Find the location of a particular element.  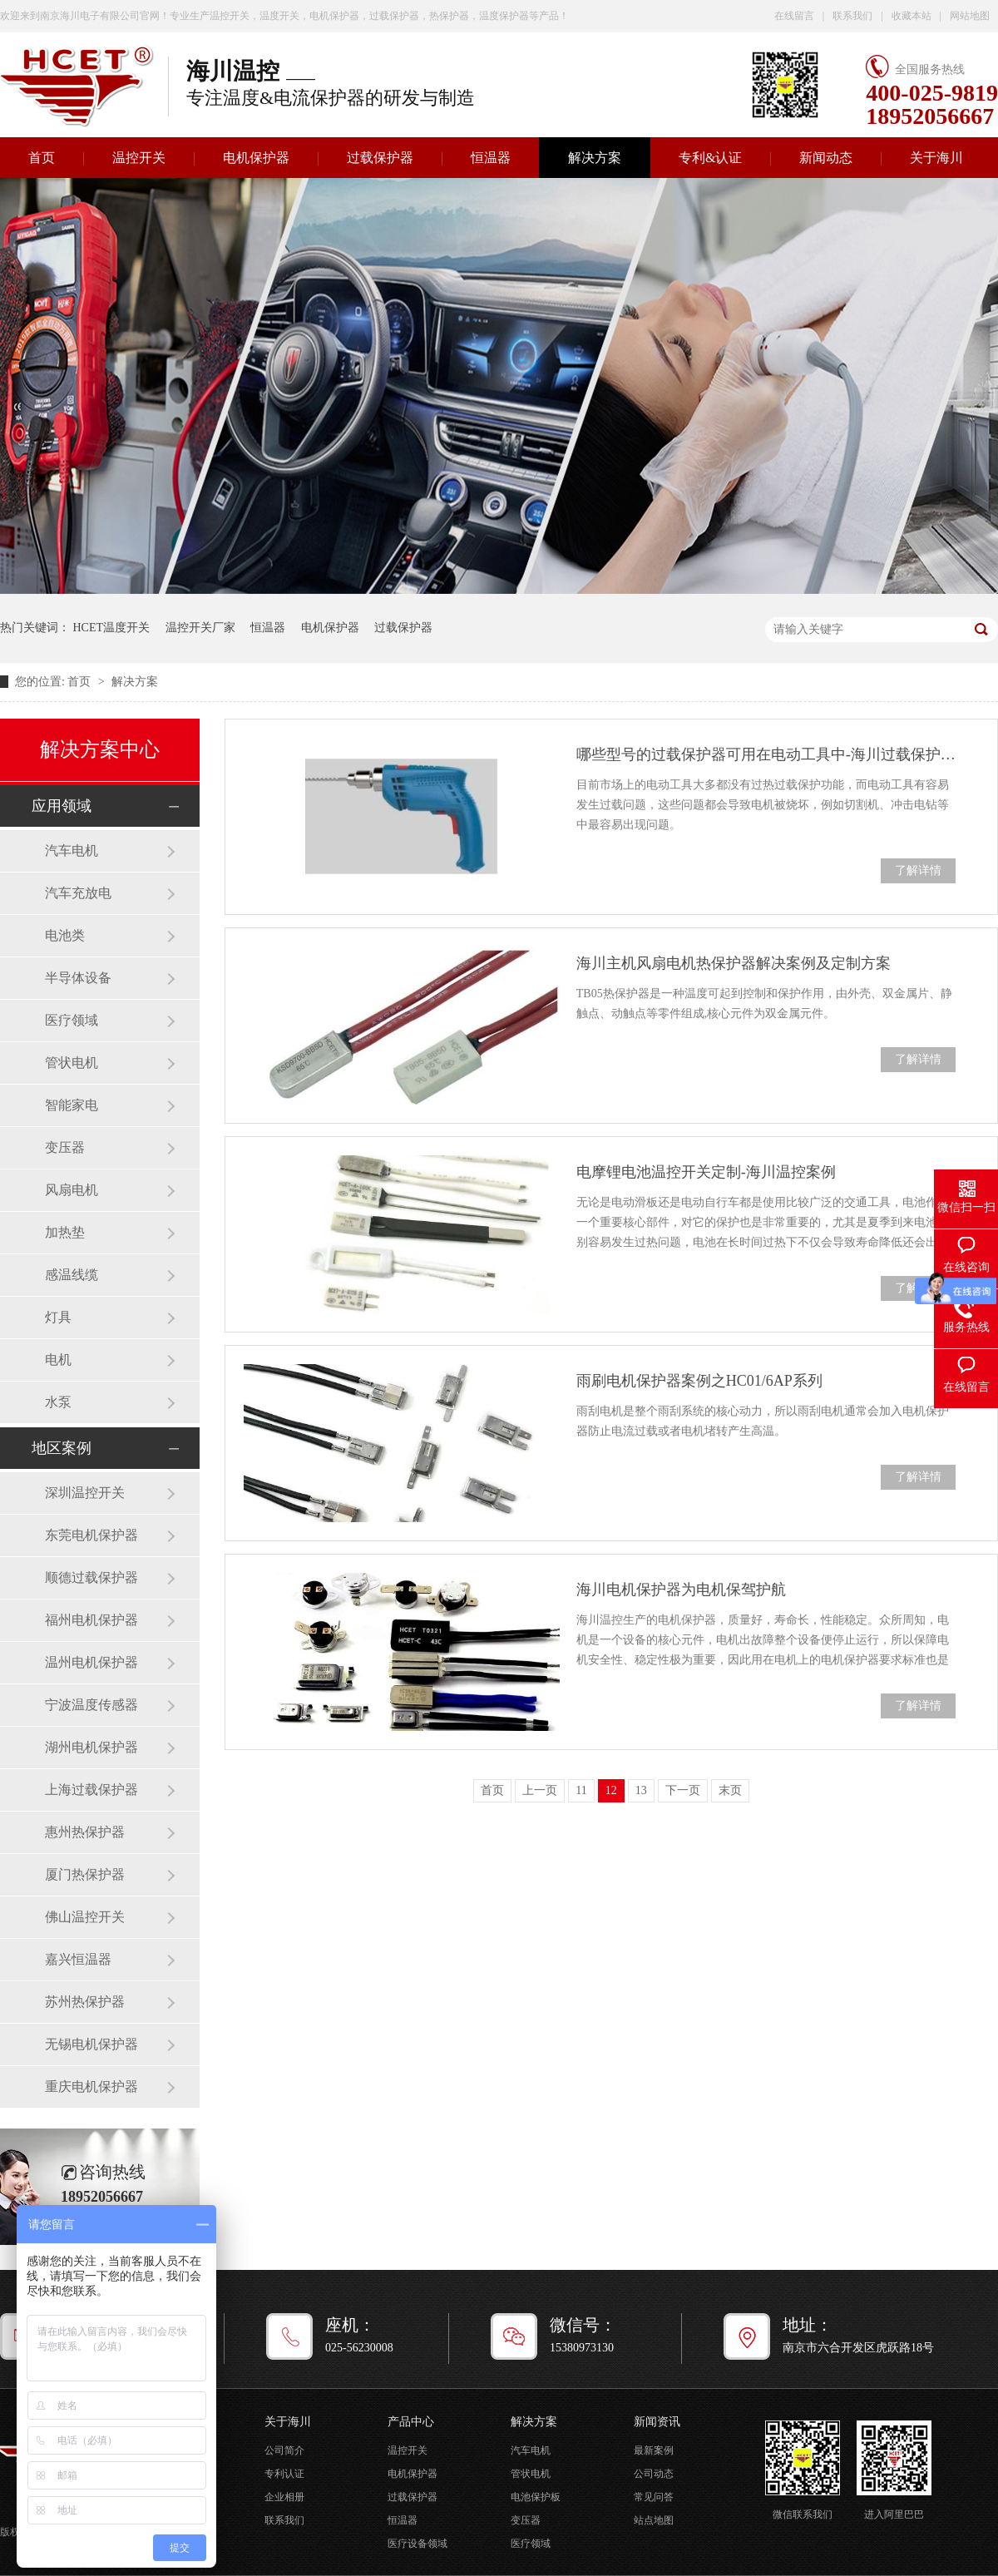

电机保护器 is located at coordinates (256, 158).